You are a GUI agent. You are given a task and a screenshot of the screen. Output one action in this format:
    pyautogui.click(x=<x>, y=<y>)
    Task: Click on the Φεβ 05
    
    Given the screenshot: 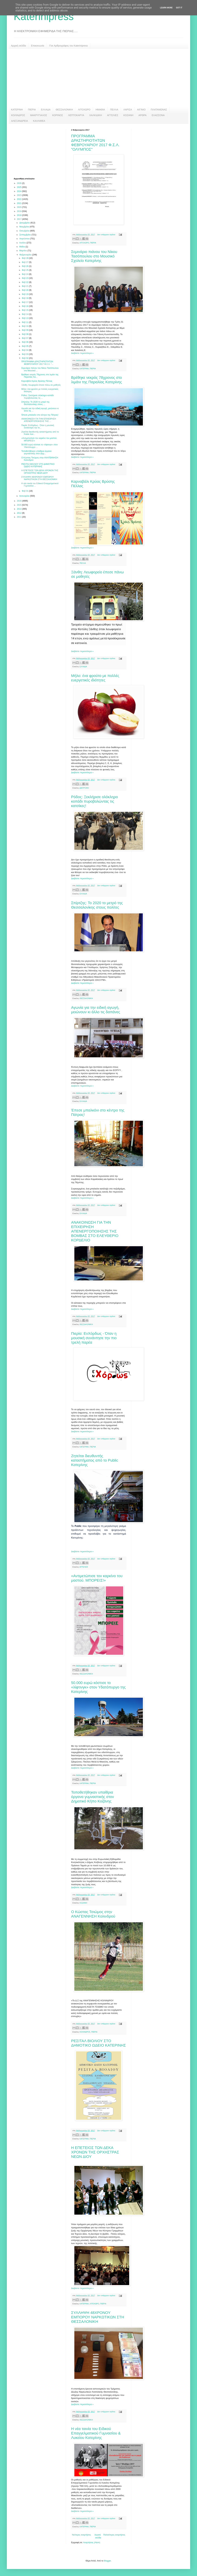 What is the action you would take?
    pyautogui.click(x=25, y=346)
    